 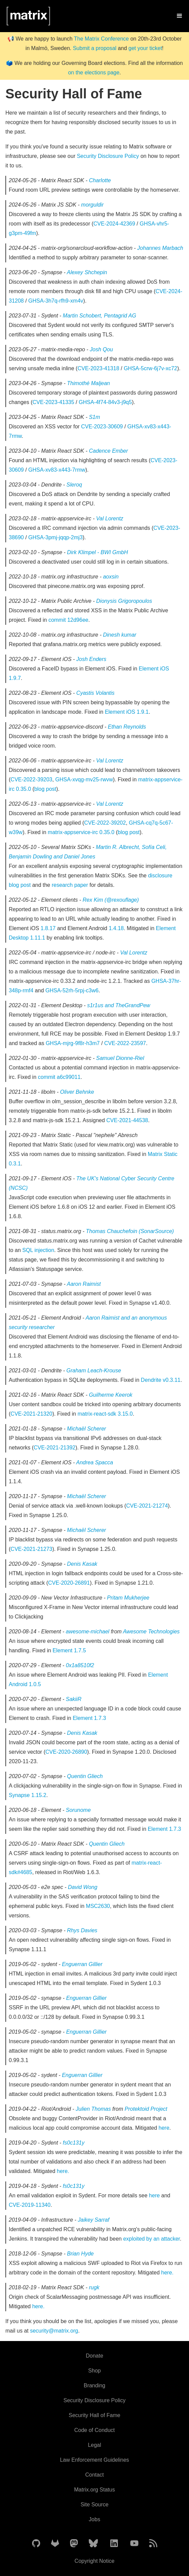 I want to click on Awesome Technologies, so click(x=151, y=1631).